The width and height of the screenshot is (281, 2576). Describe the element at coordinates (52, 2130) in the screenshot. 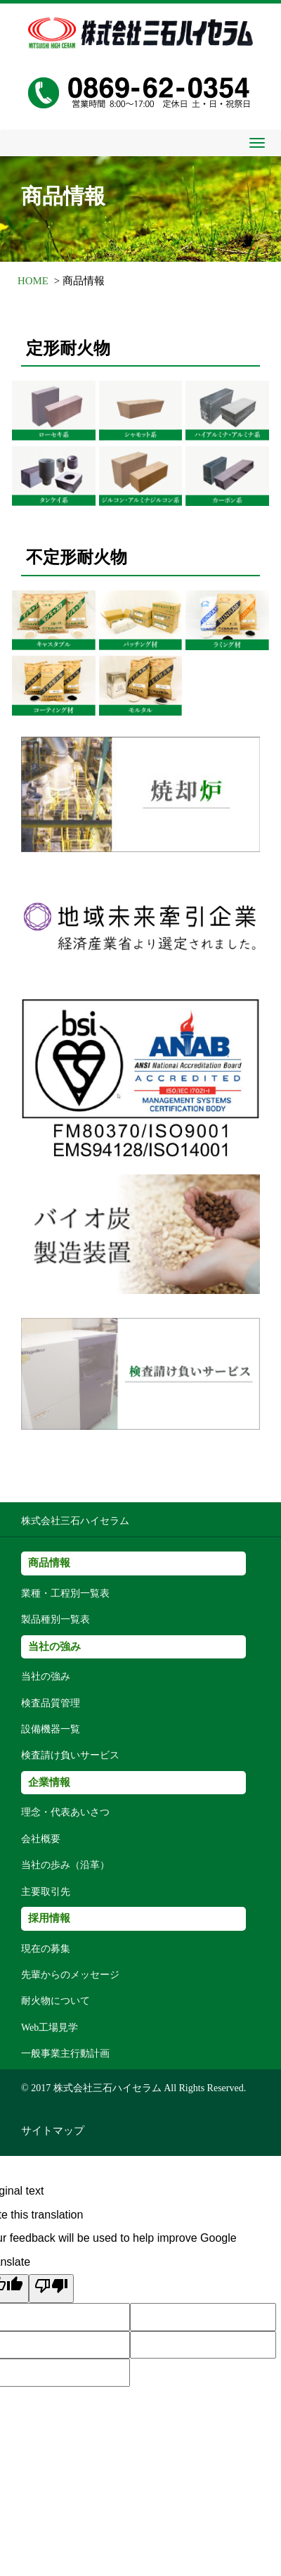

I see `サイトマップ` at that location.